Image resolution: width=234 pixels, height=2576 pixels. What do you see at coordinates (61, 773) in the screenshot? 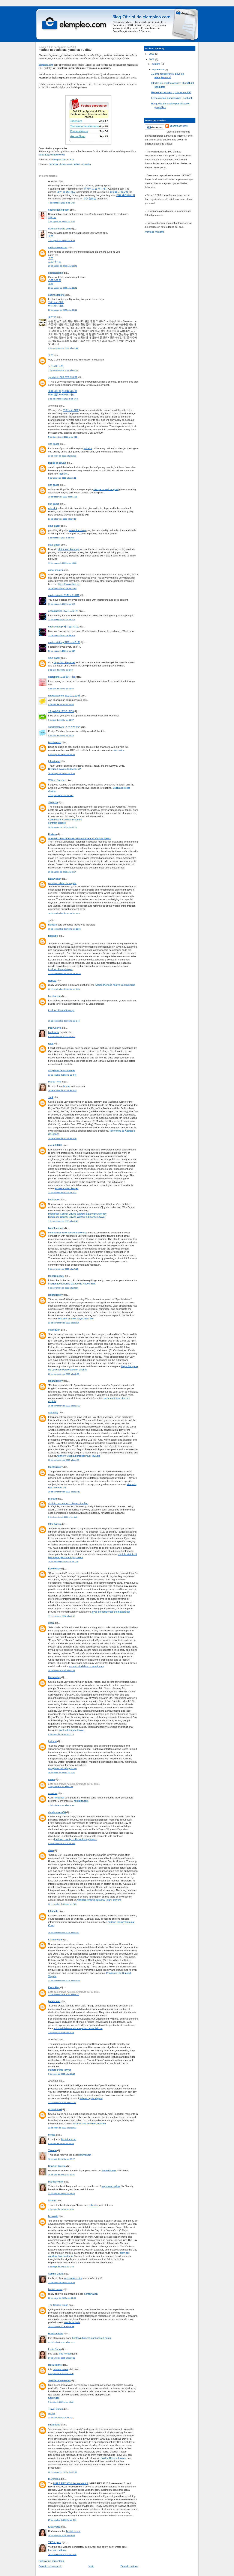
I see `16 de mayo de 2023 a las 2:08` at bounding box center [61, 773].